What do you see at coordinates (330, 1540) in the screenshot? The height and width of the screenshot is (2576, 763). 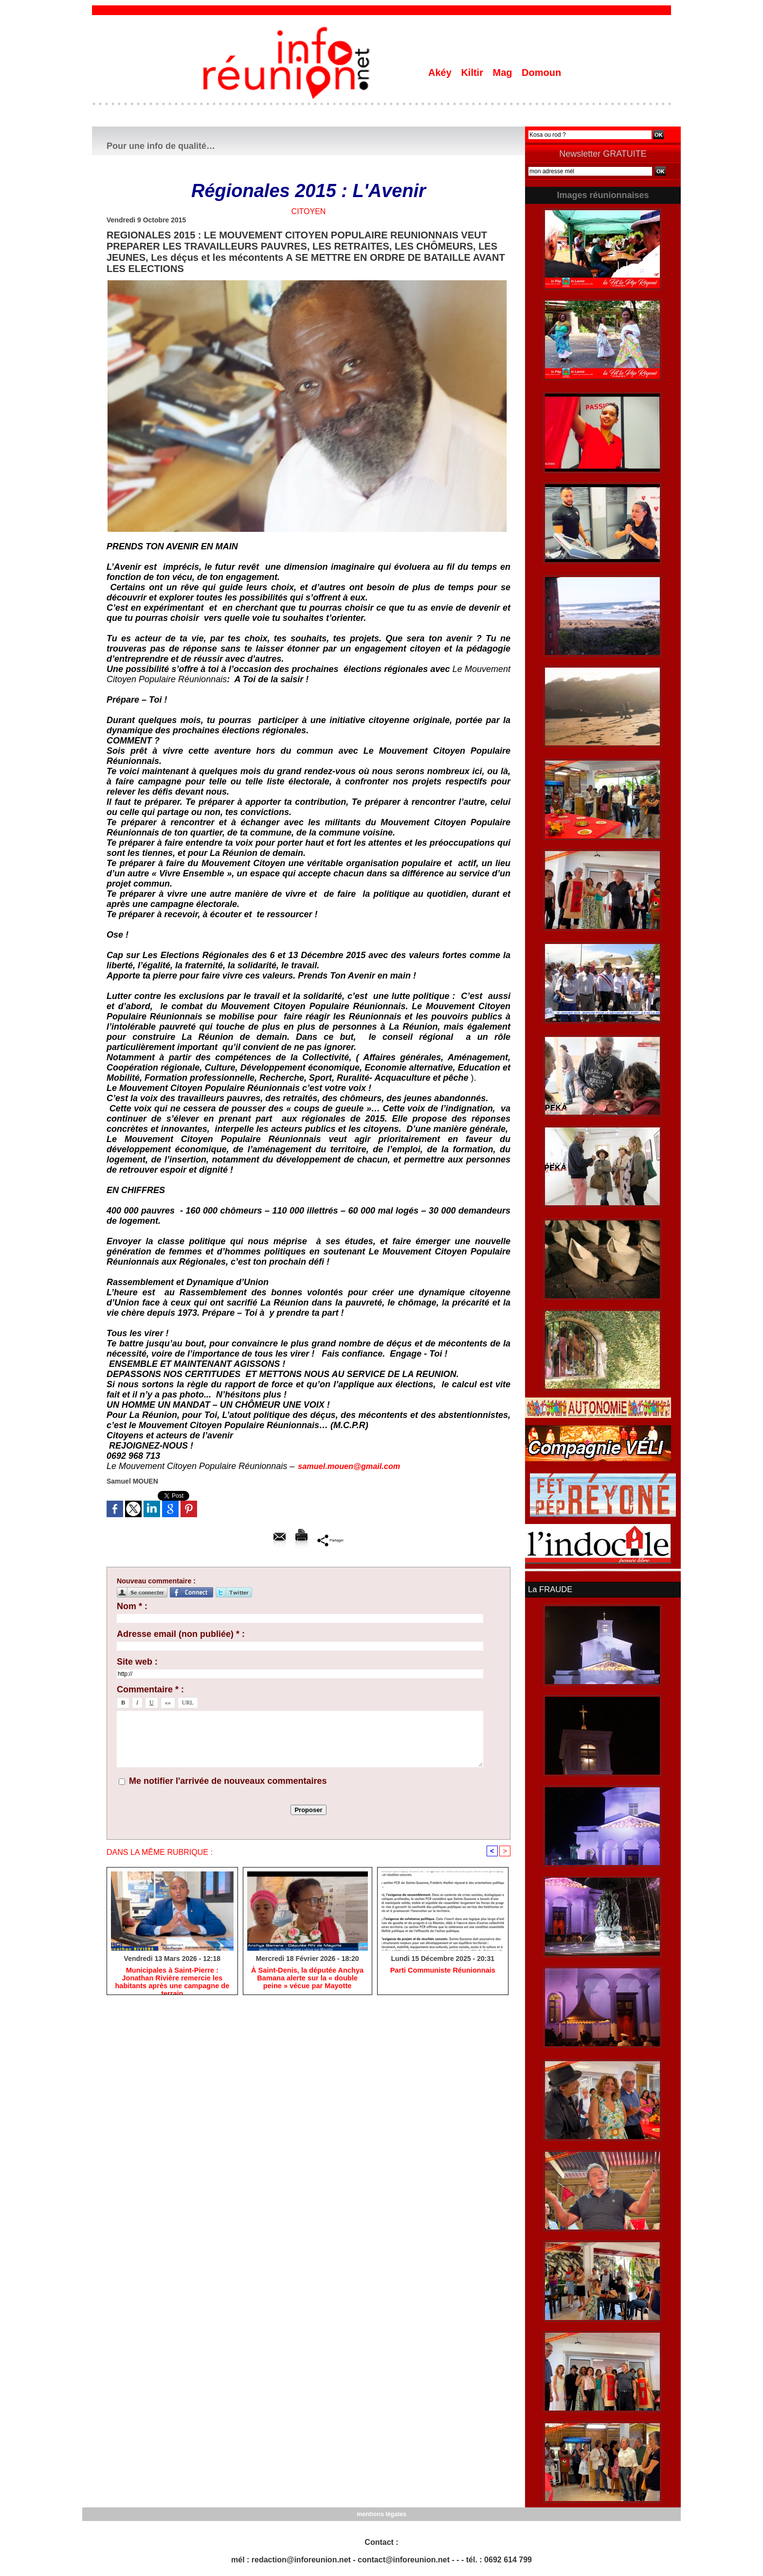 I see `Partager` at bounding box center [330, 1540].